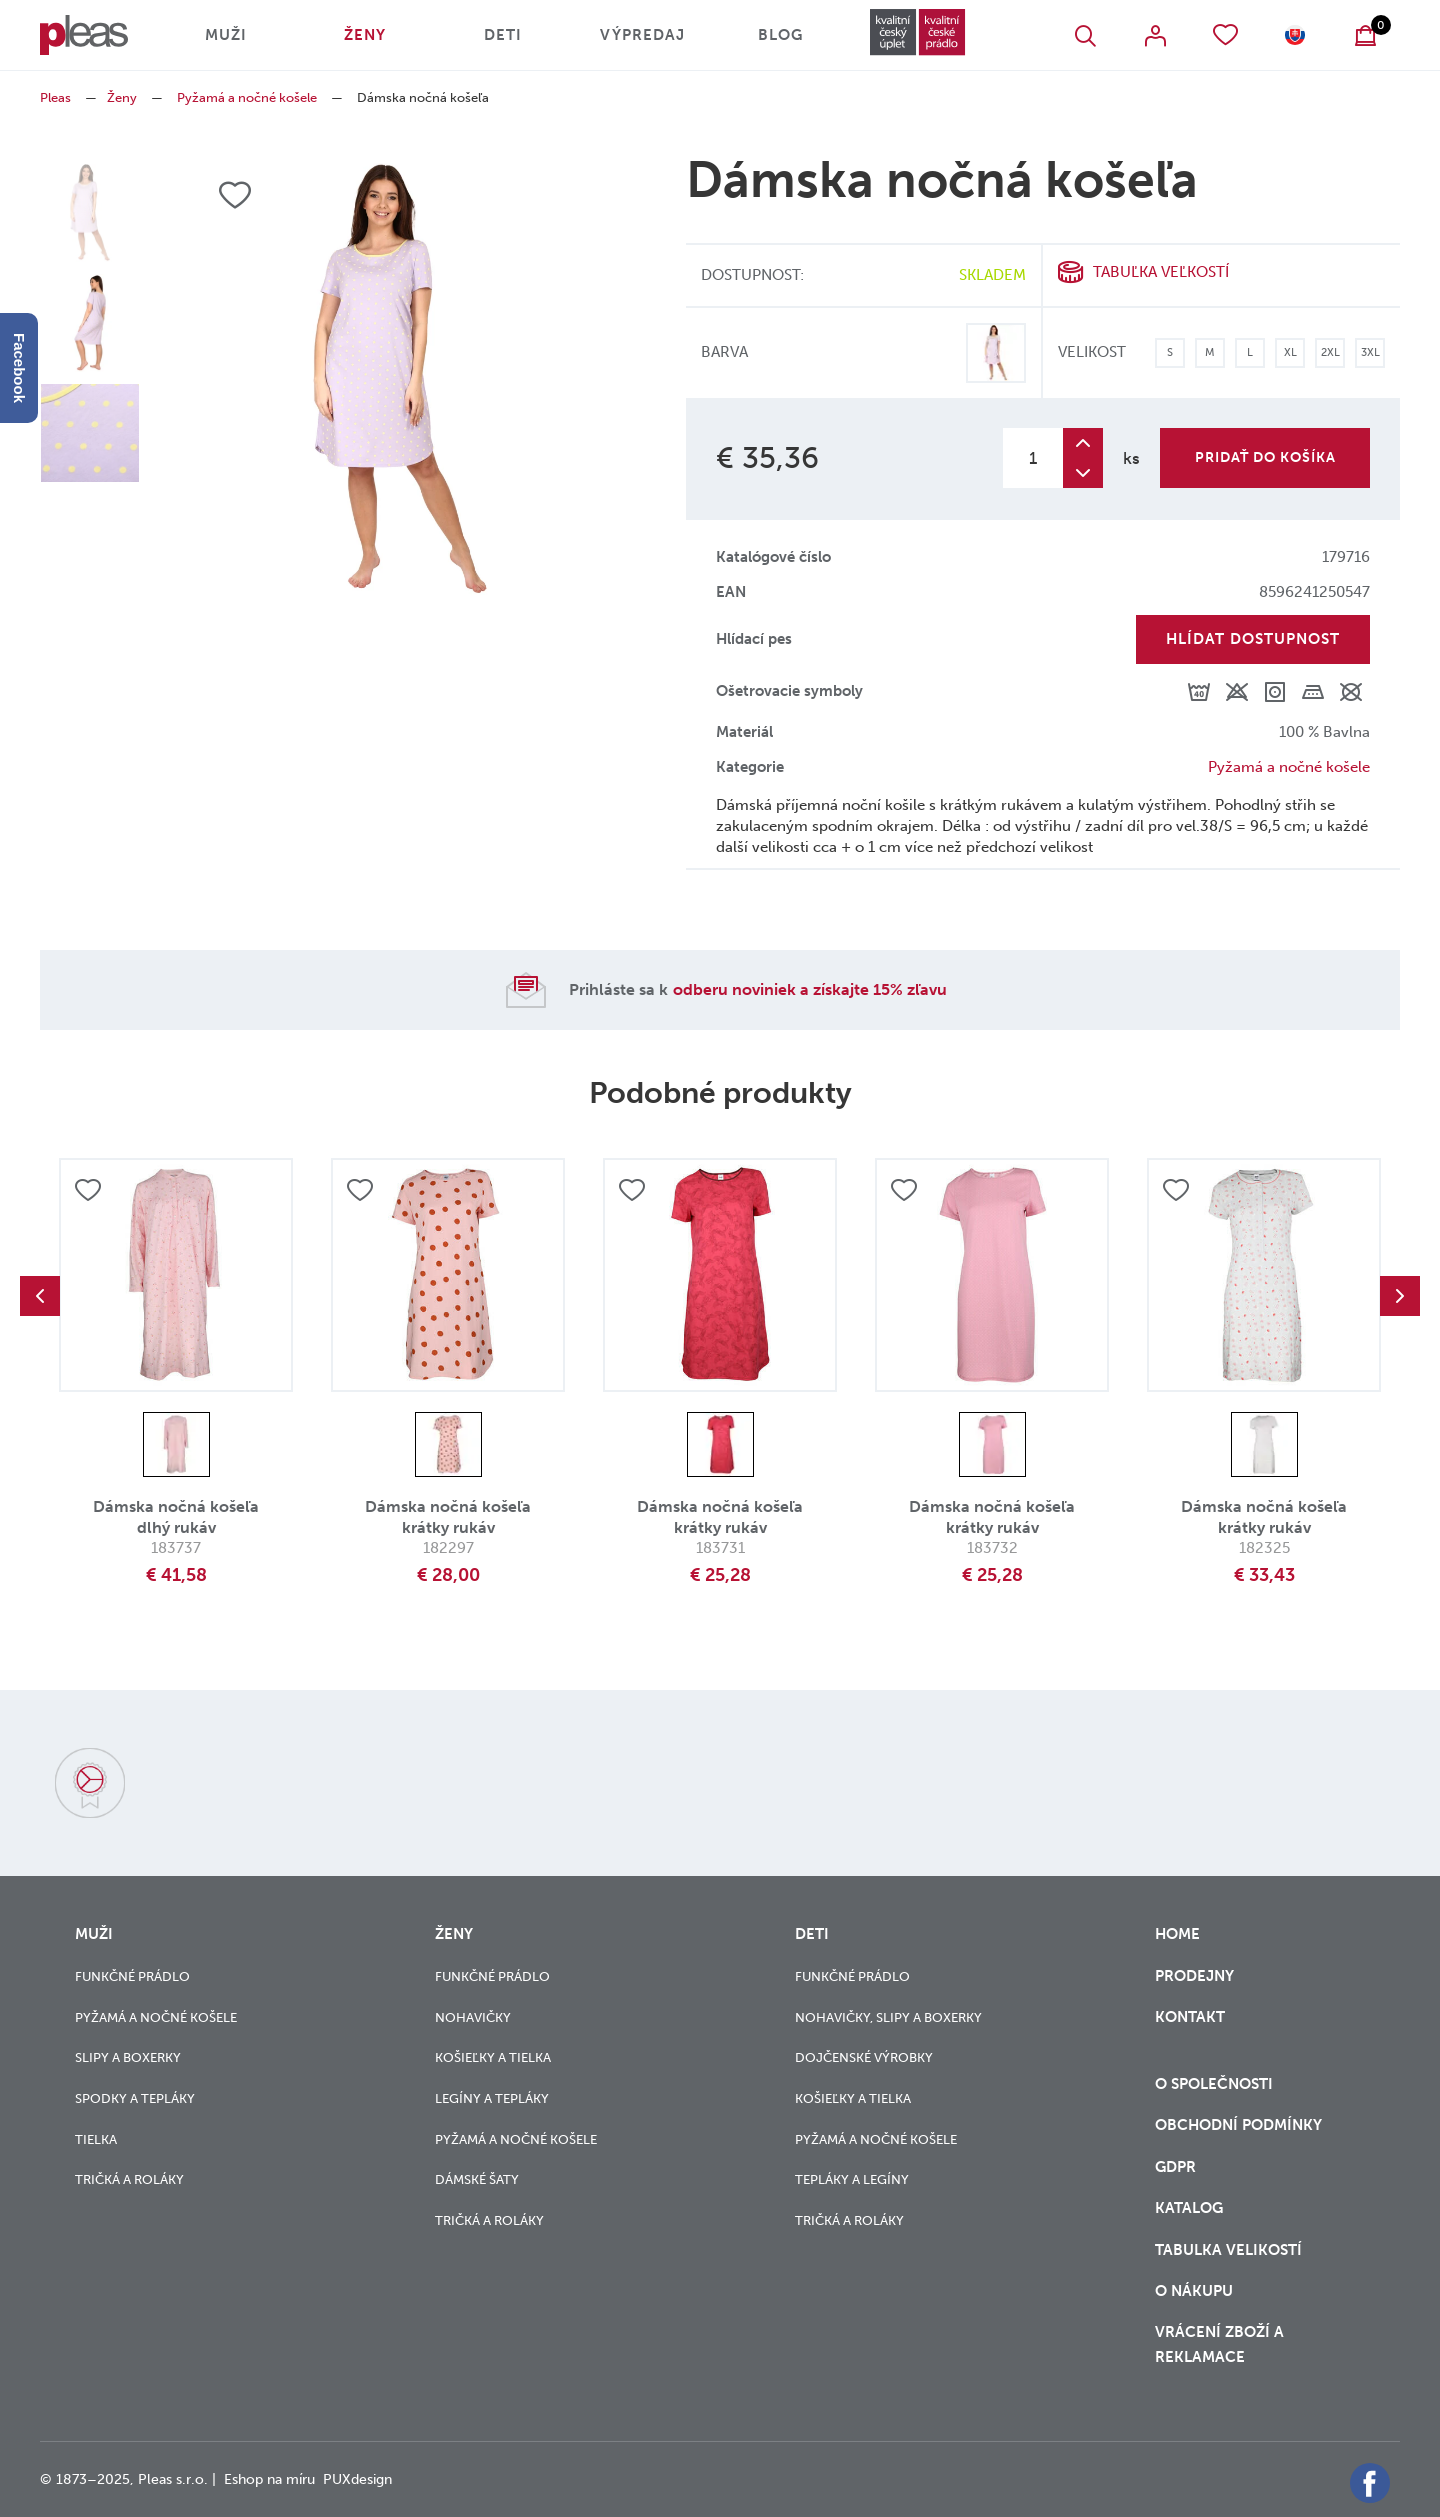 The height and width of the screenshot is (2517, 1440). I want to click on Katalog, so click(1191, 2208).